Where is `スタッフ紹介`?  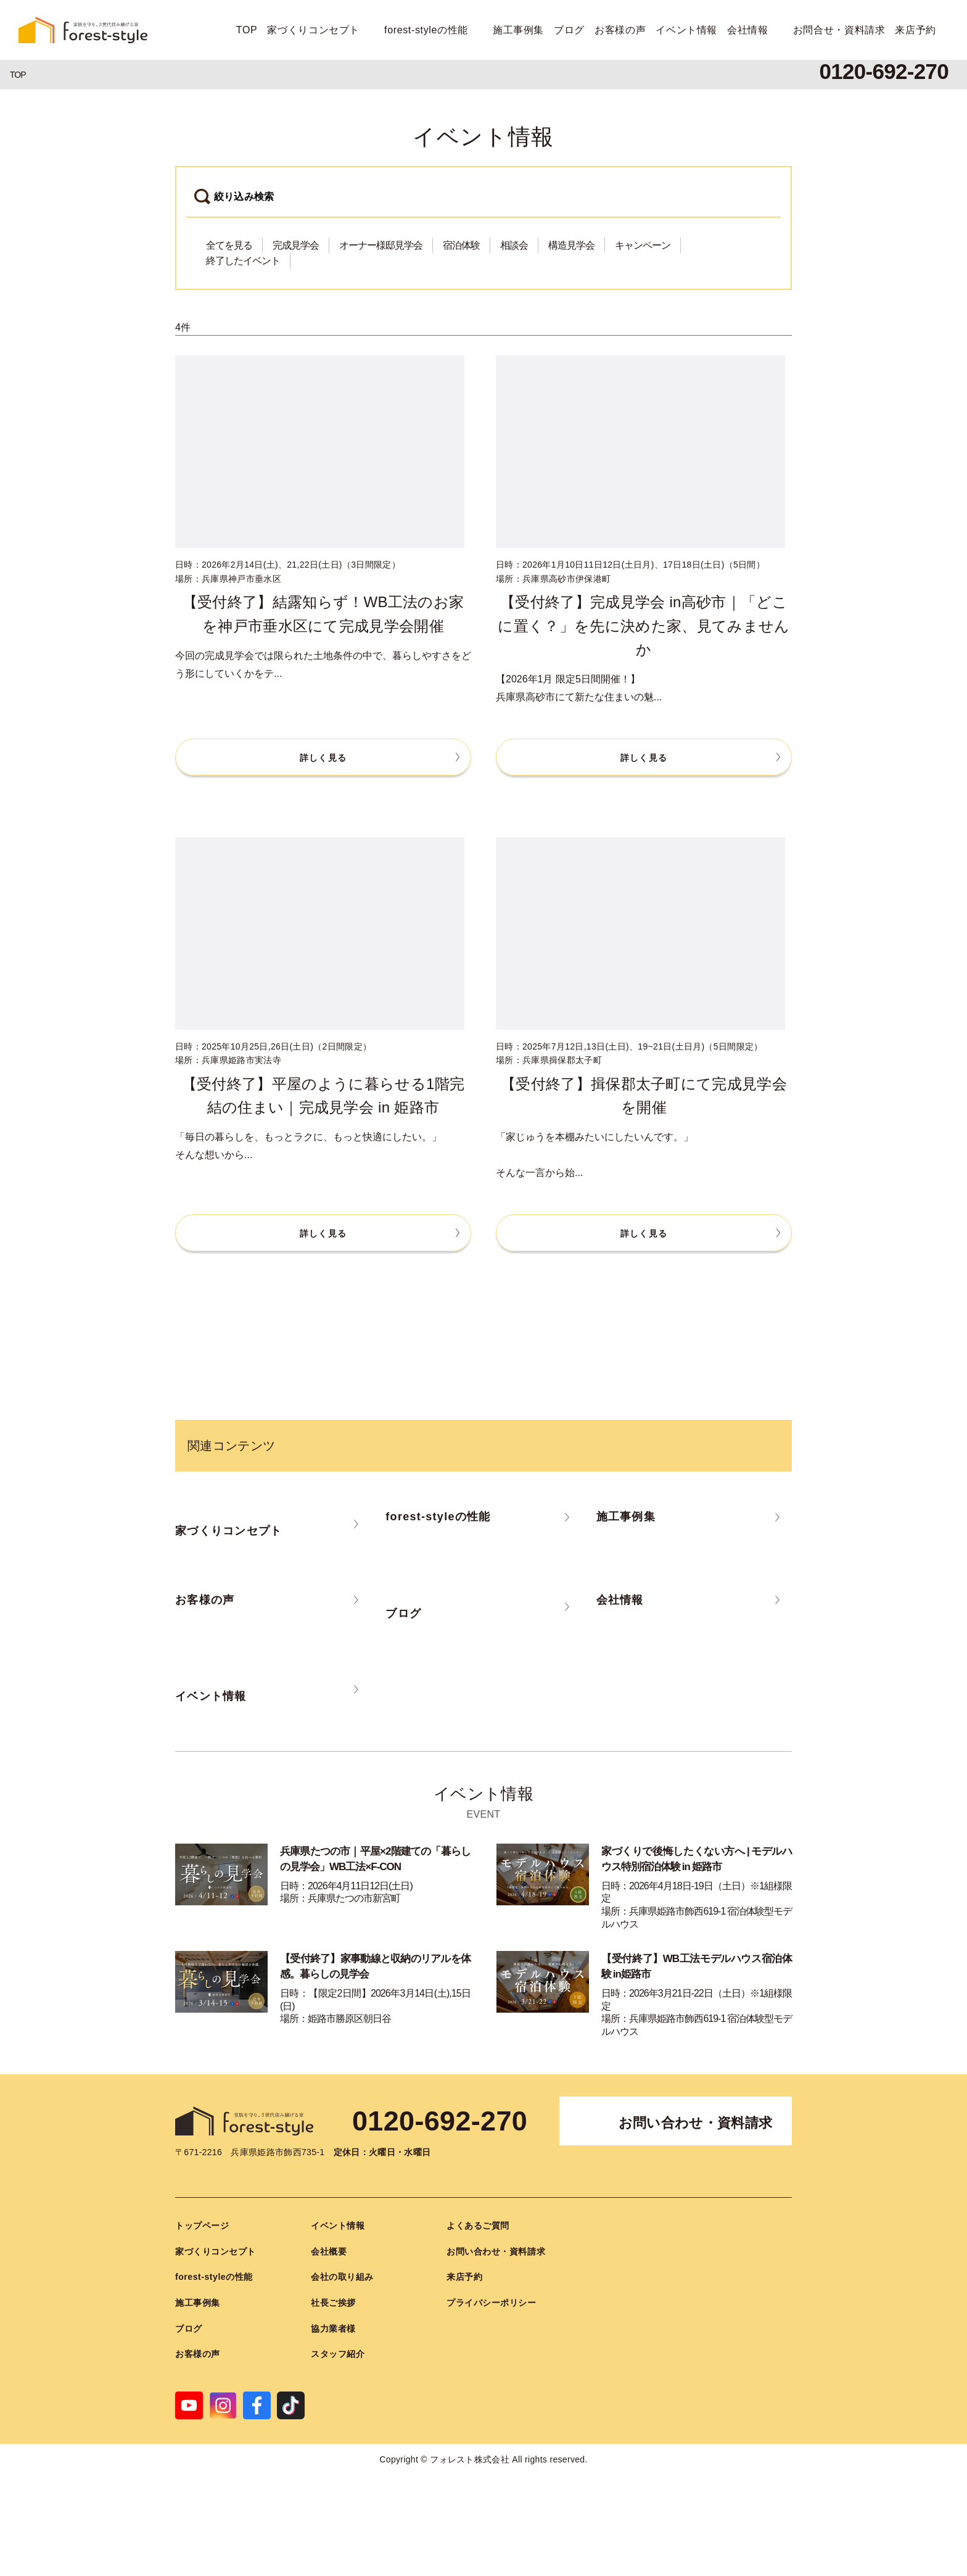
スタッフ紹介 is located at coordinates (337, 2354).